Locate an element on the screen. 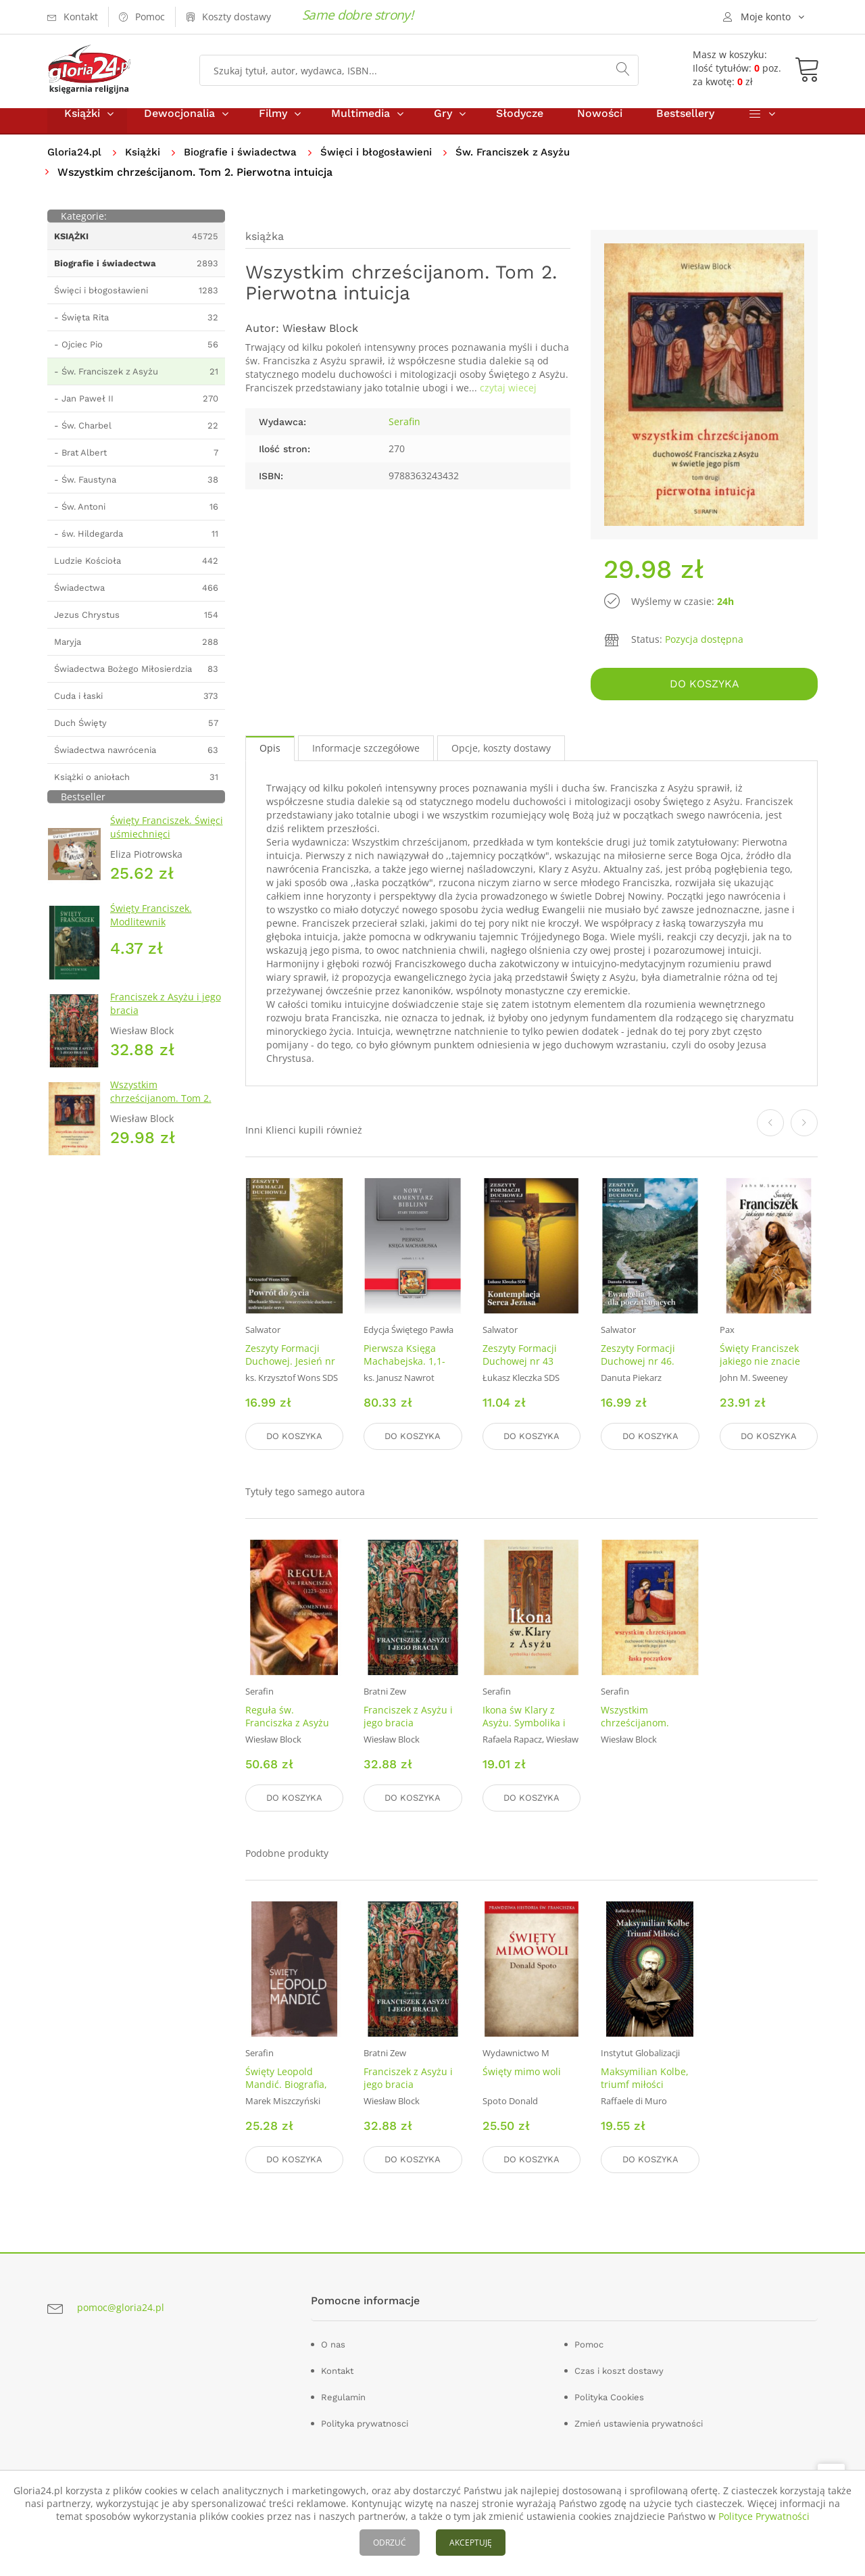 The image size is (865, 2576). Opcje, koszty dostawy [tab] is located at coordinates (501, 758).